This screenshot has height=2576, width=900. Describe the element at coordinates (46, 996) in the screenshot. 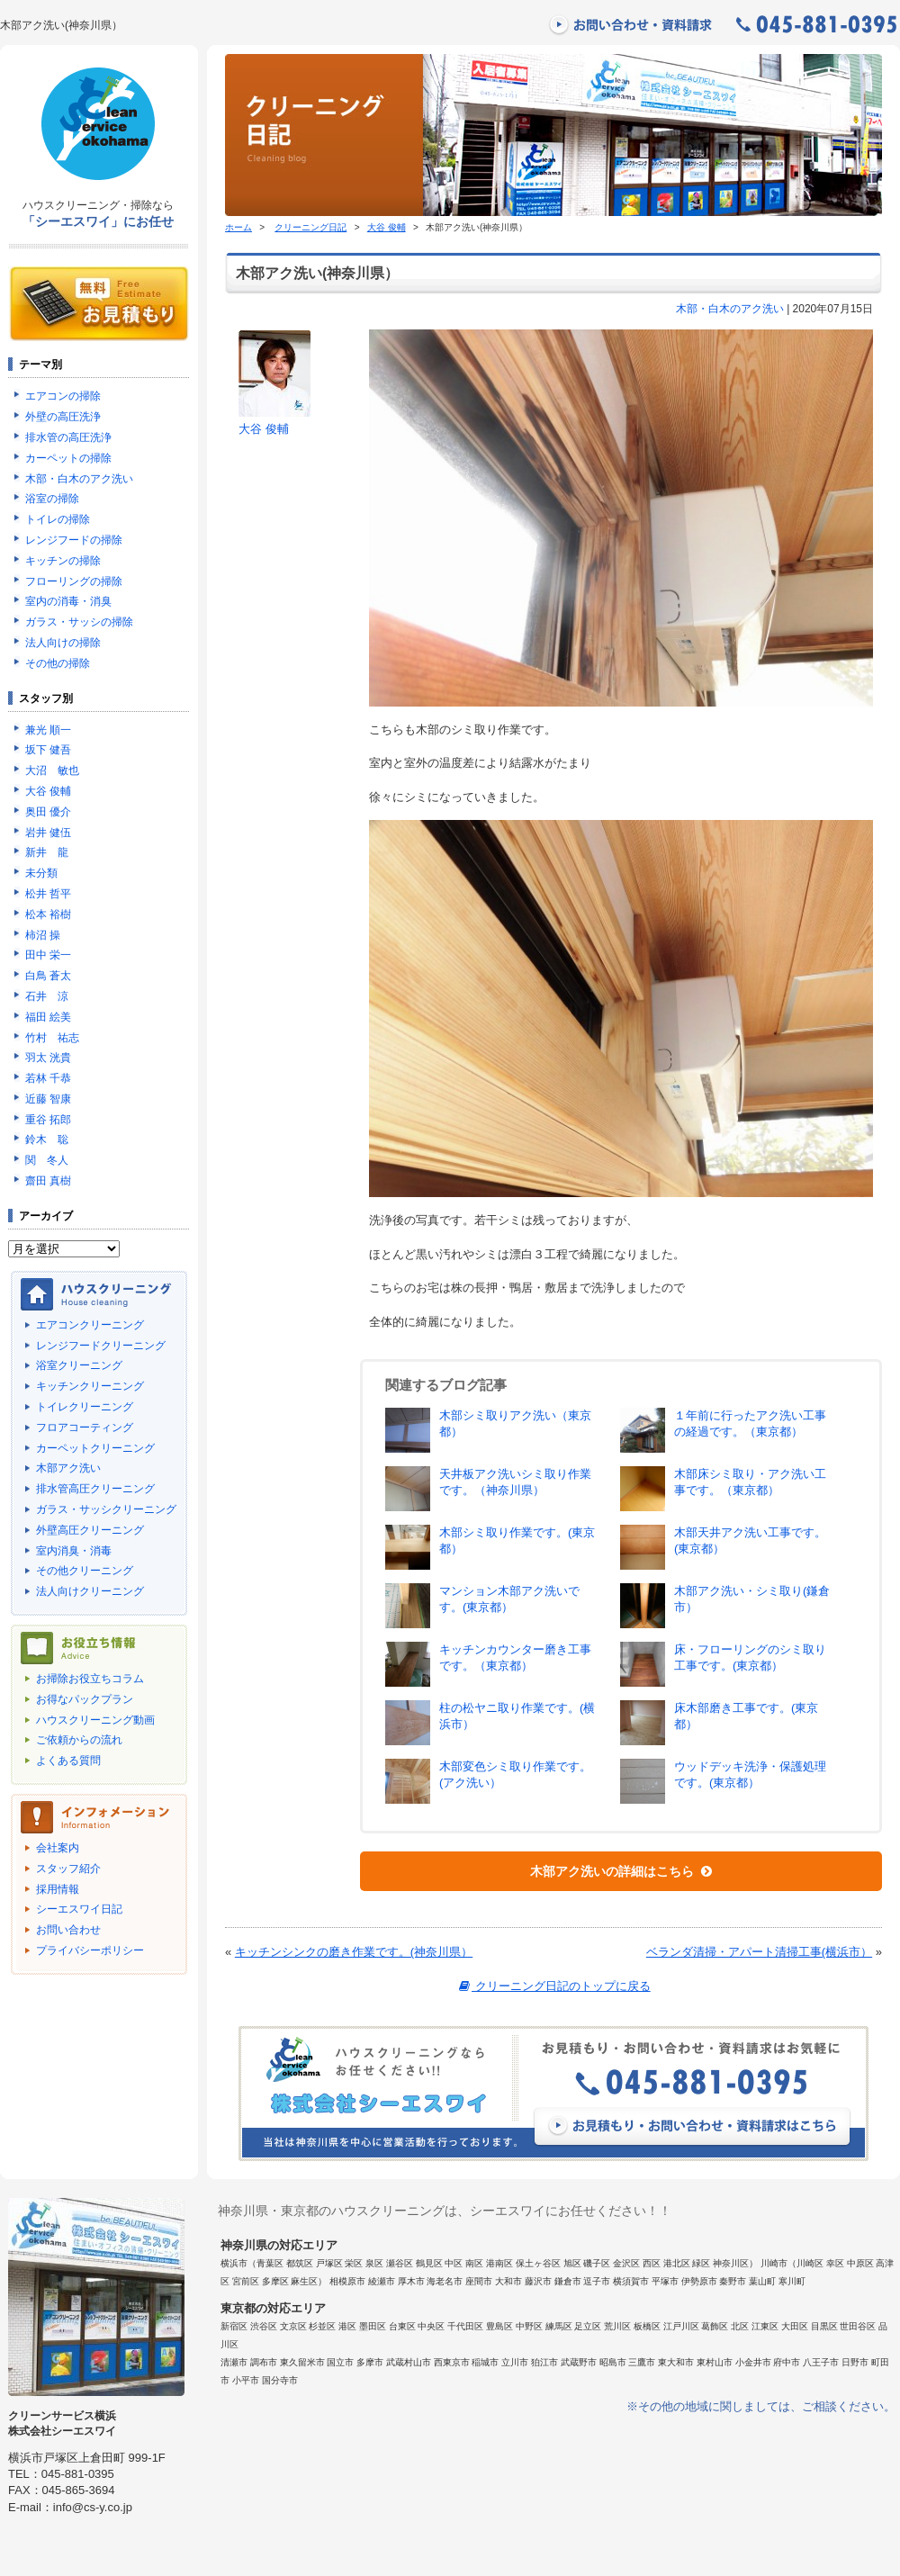

I see `石井 涼` at that location.